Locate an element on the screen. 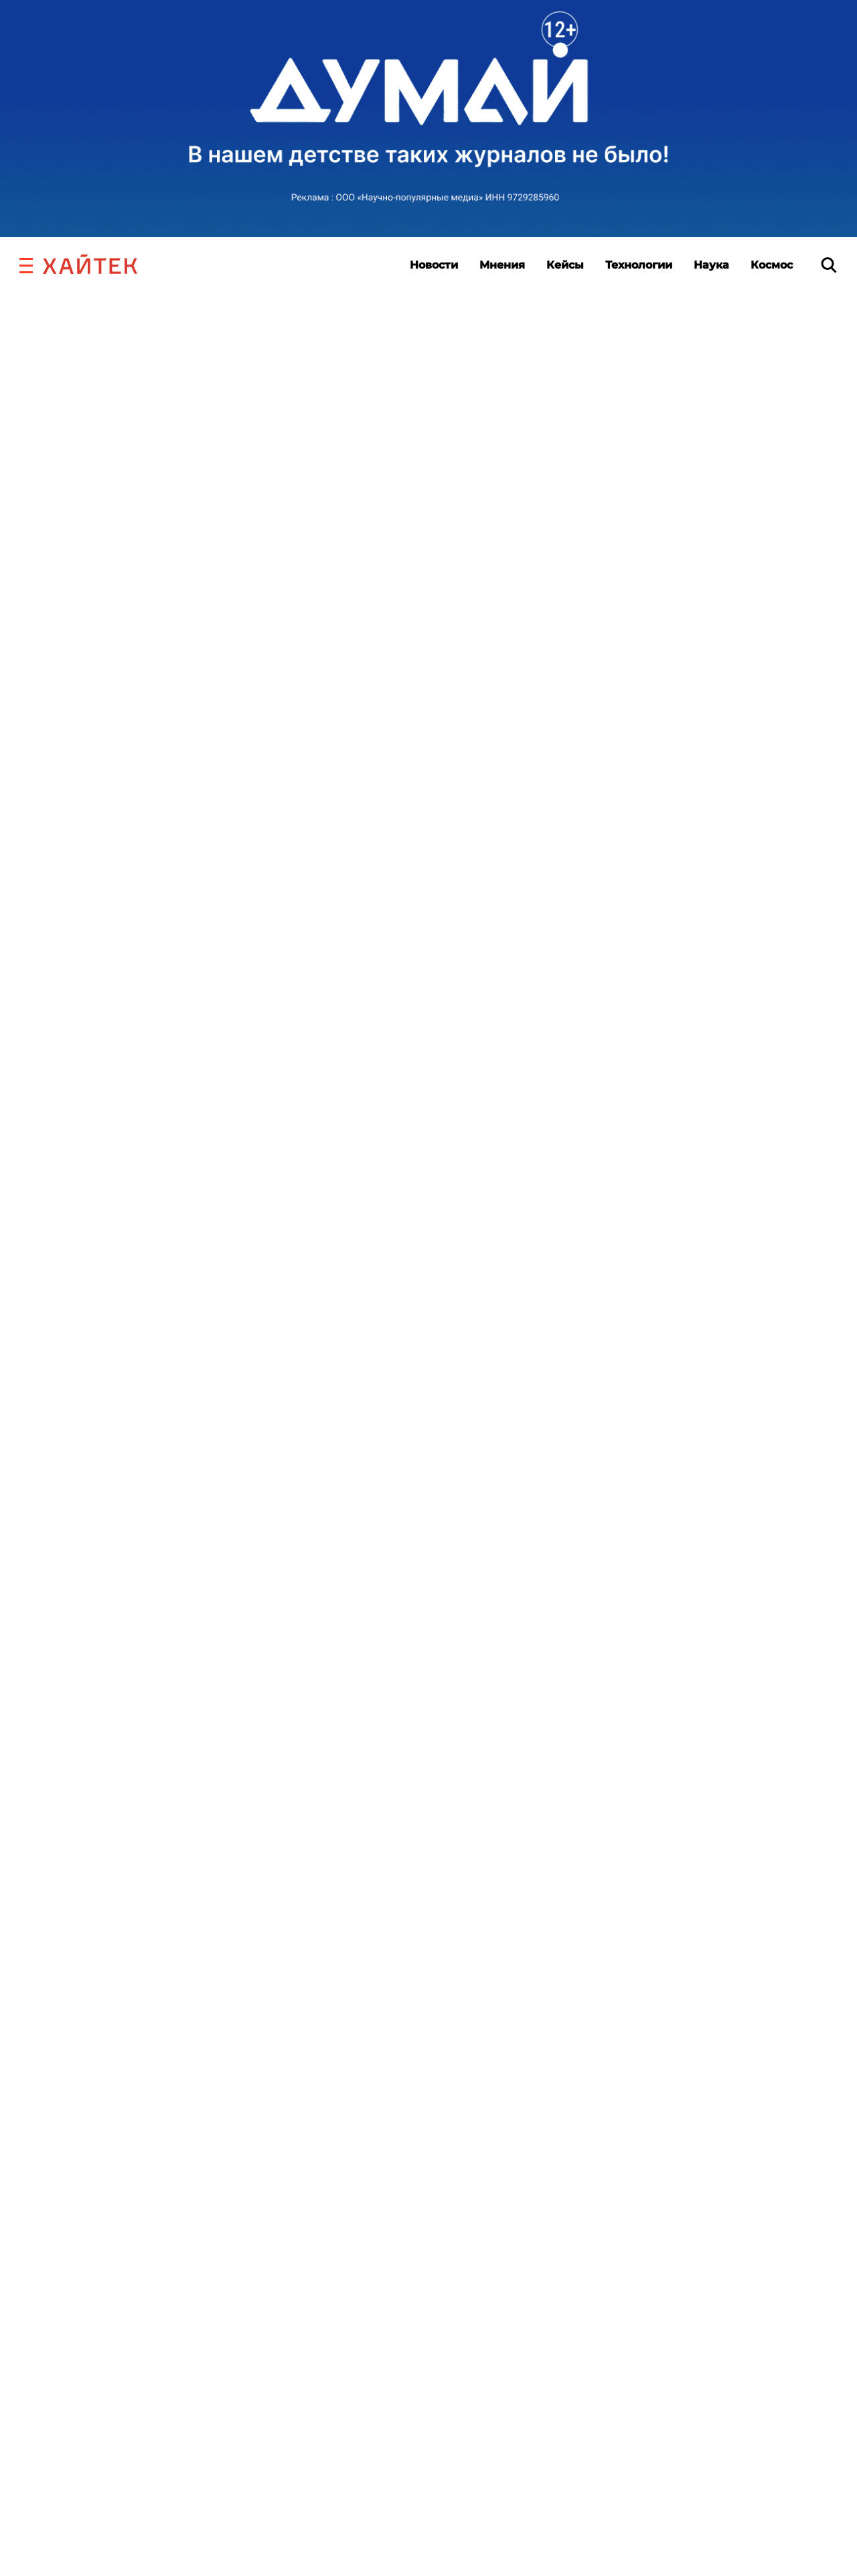 Image resolution: width=857 pixels, height=2576 pixels. [button] is located at coordinates (26, 264).